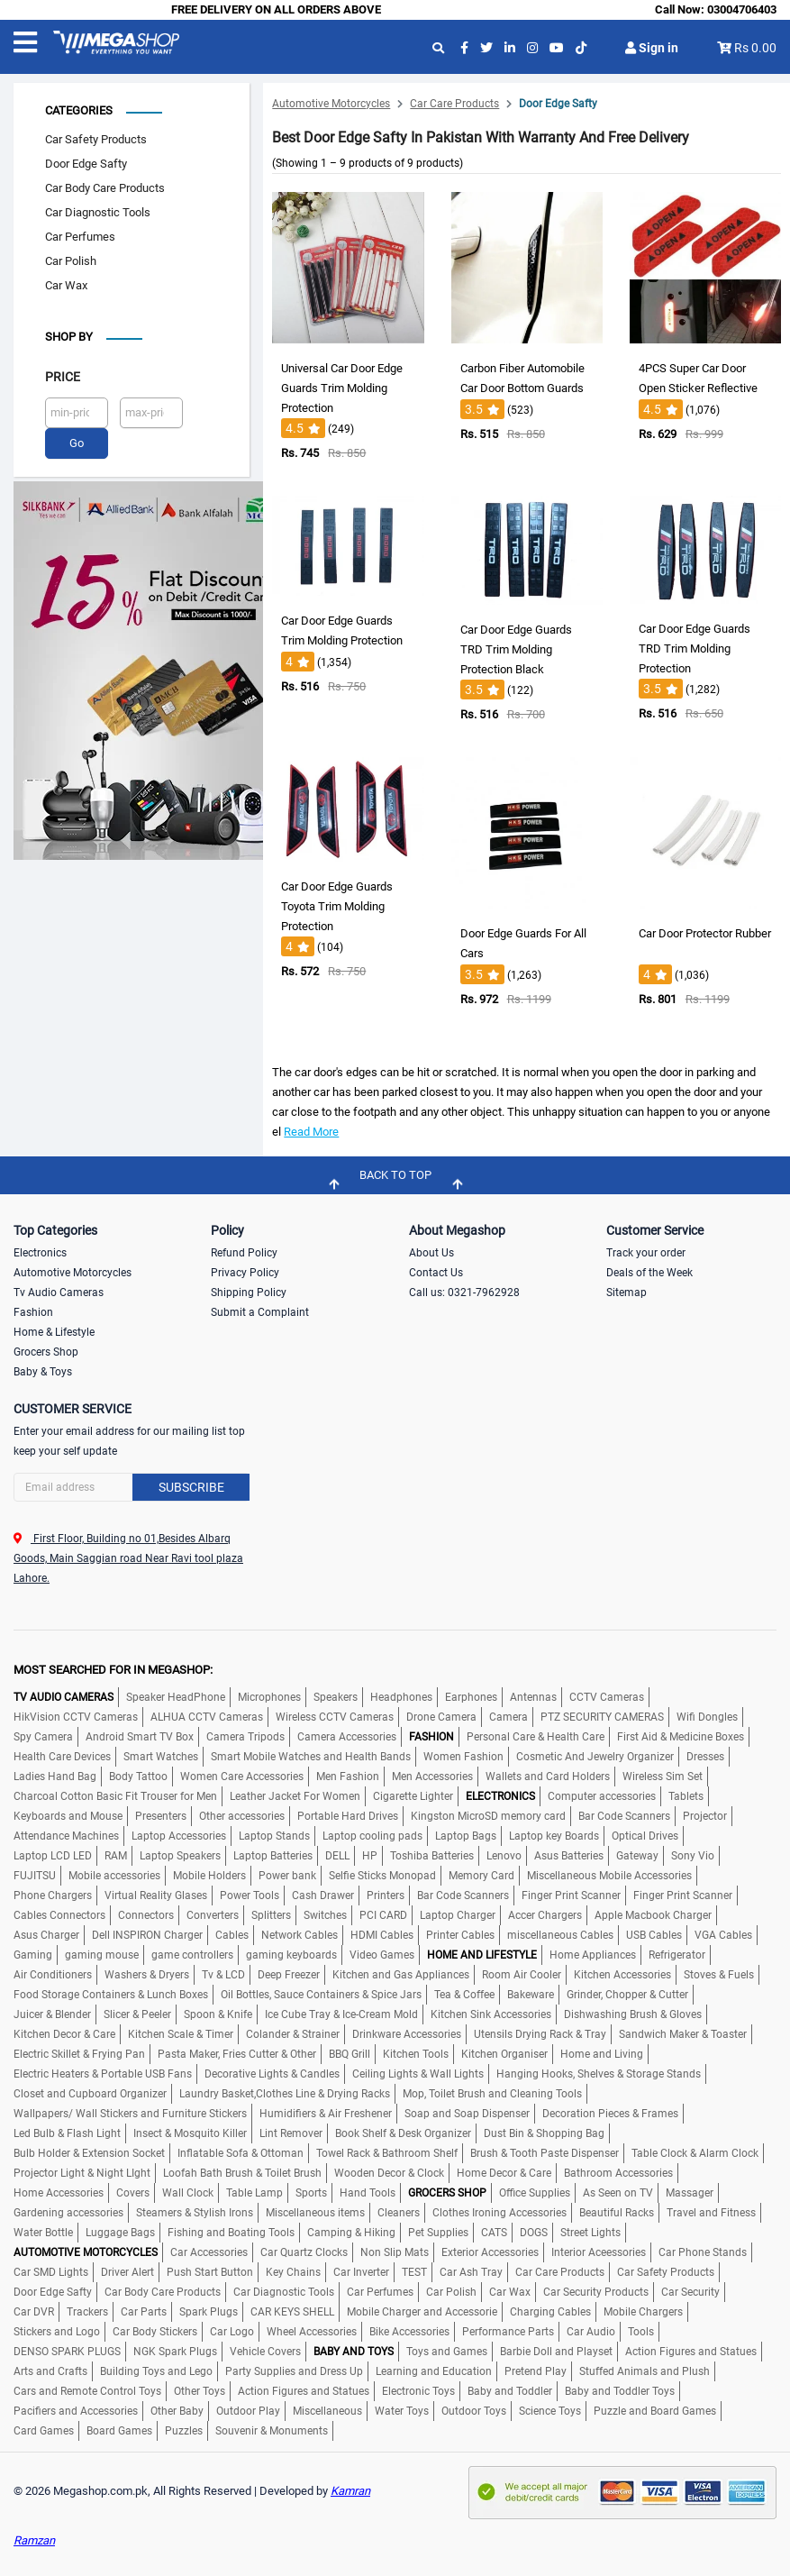 This screenshot has width=790, height=2576. Describe the element at coordinates (504, 1853) in the screenshot. I see `Lenovo` at that location.